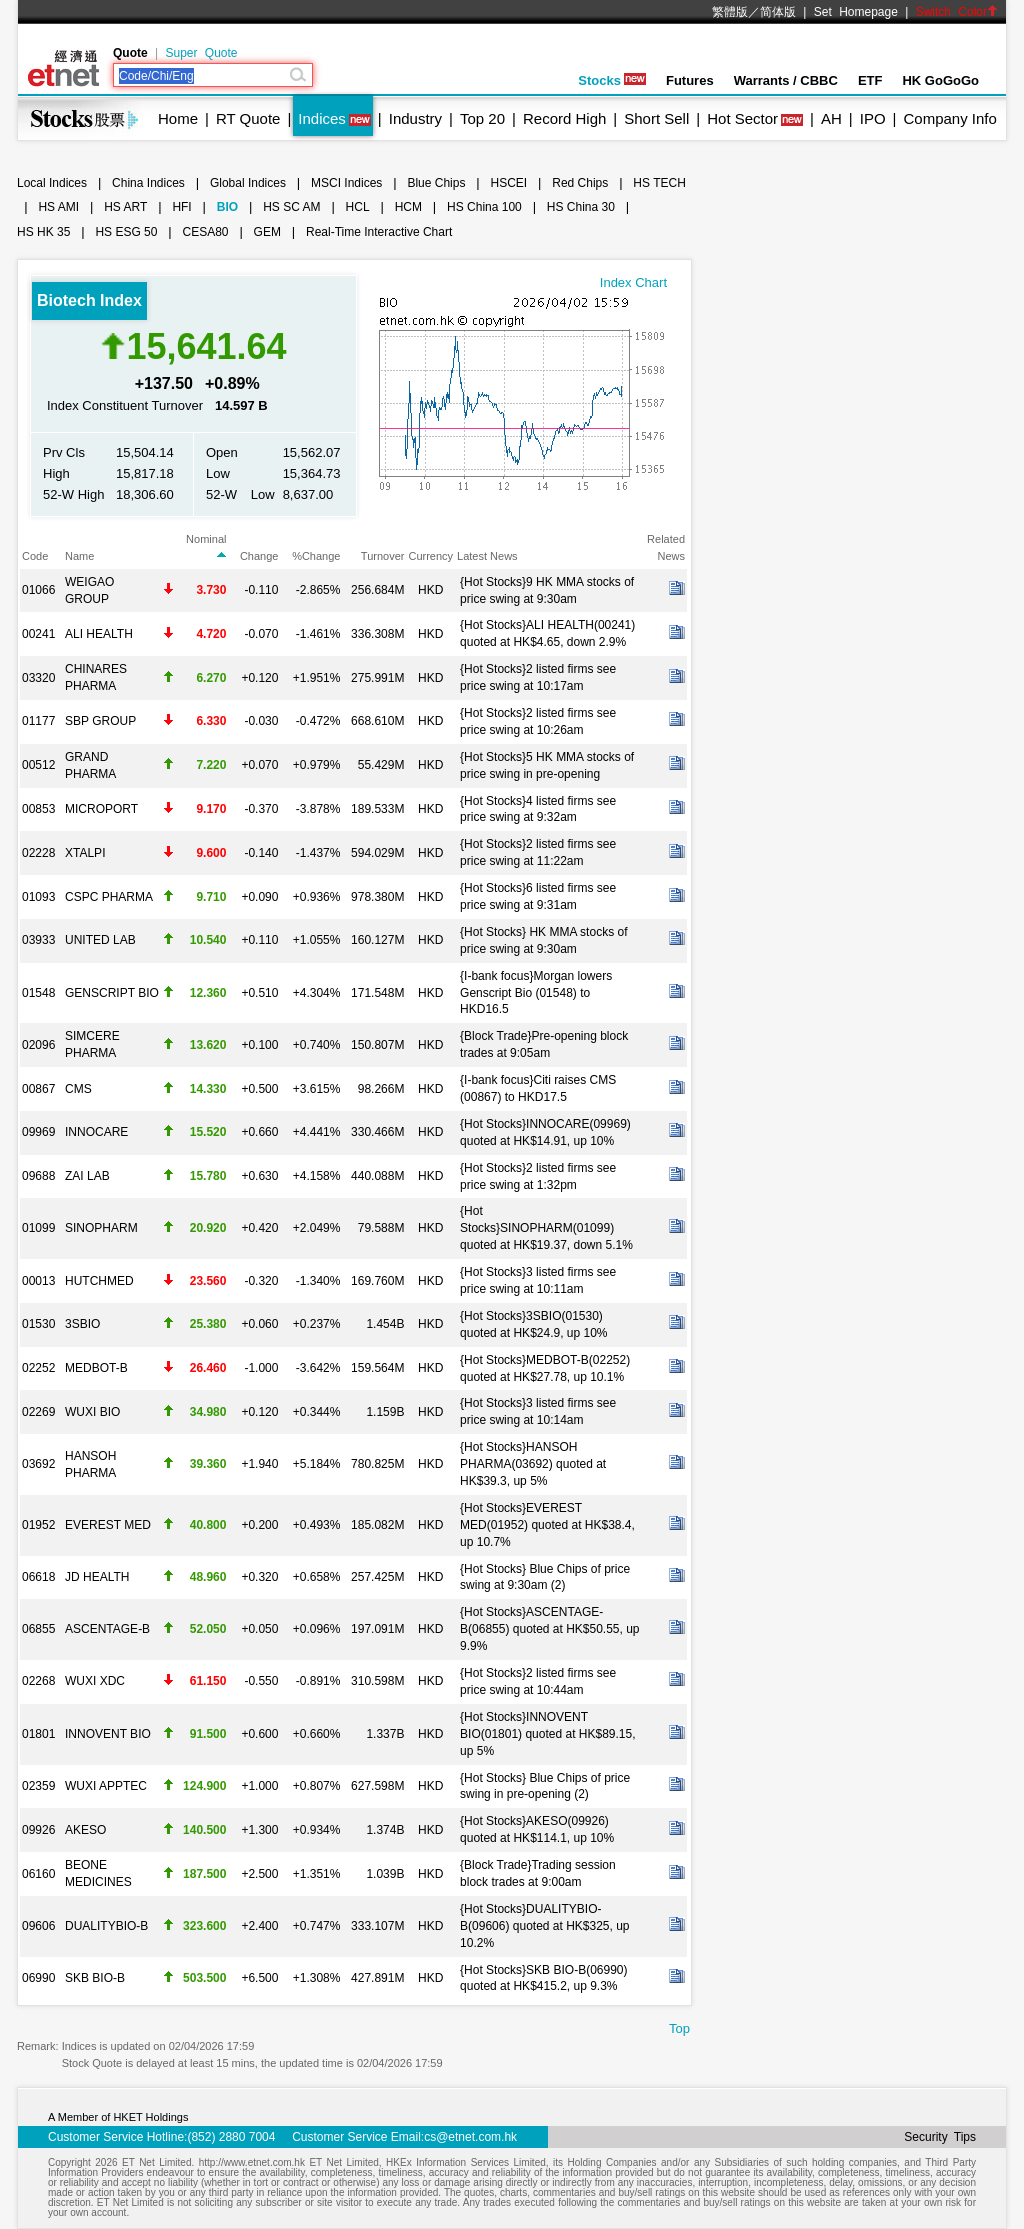  I want to click on {Hot Stocks}ASCENTAGE-B(06855) quoted at HK$50.55, up 9.9%, so click(549, 1629).